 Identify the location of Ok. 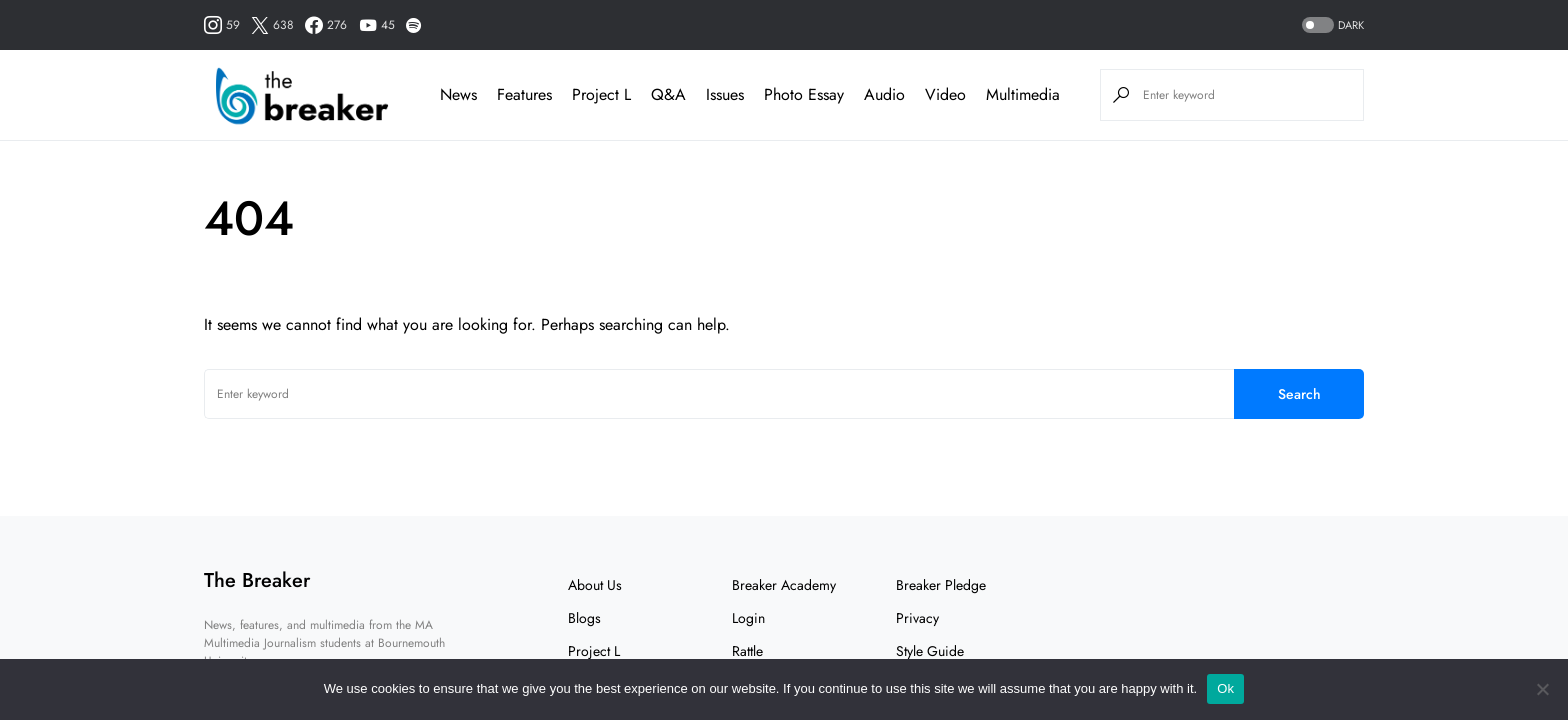
(1225, 688).